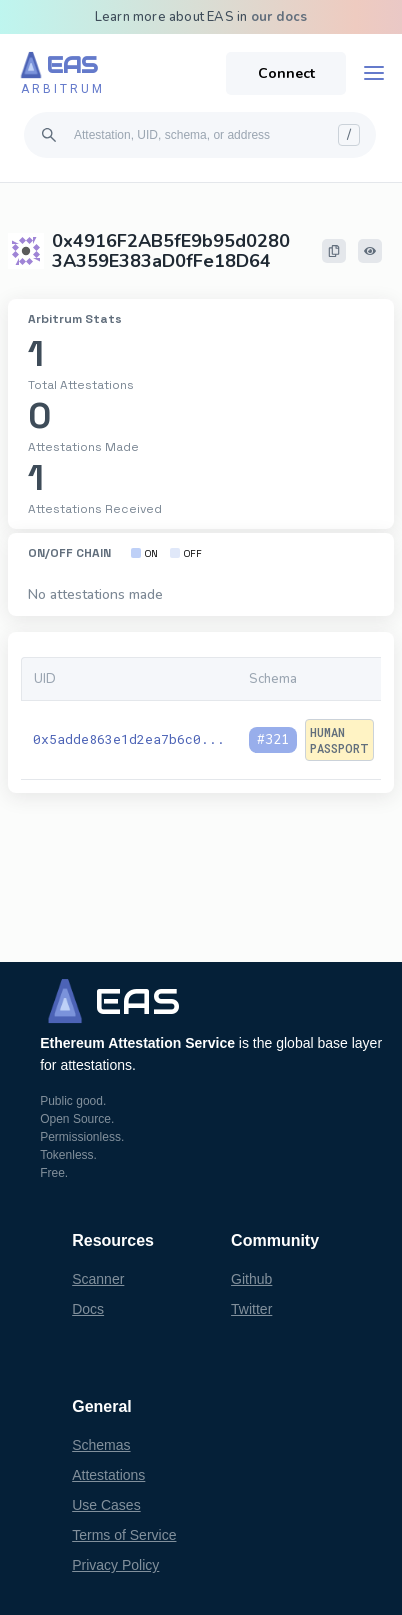 This screenshot has width=402, height=1615. Describe the element at coordinates (88, 1309) in the screenshot. I see `Docs` at that location.